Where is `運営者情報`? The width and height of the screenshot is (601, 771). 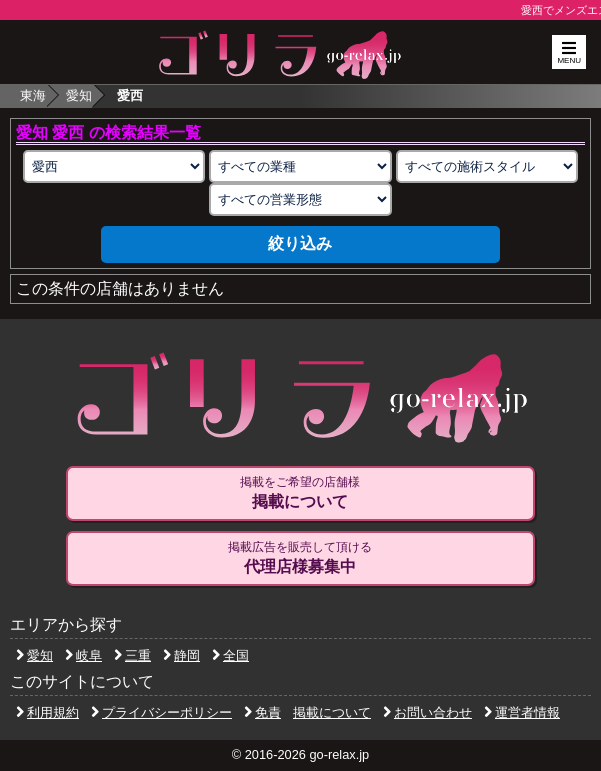
運営者情報 is located at coordinates (522, 712).